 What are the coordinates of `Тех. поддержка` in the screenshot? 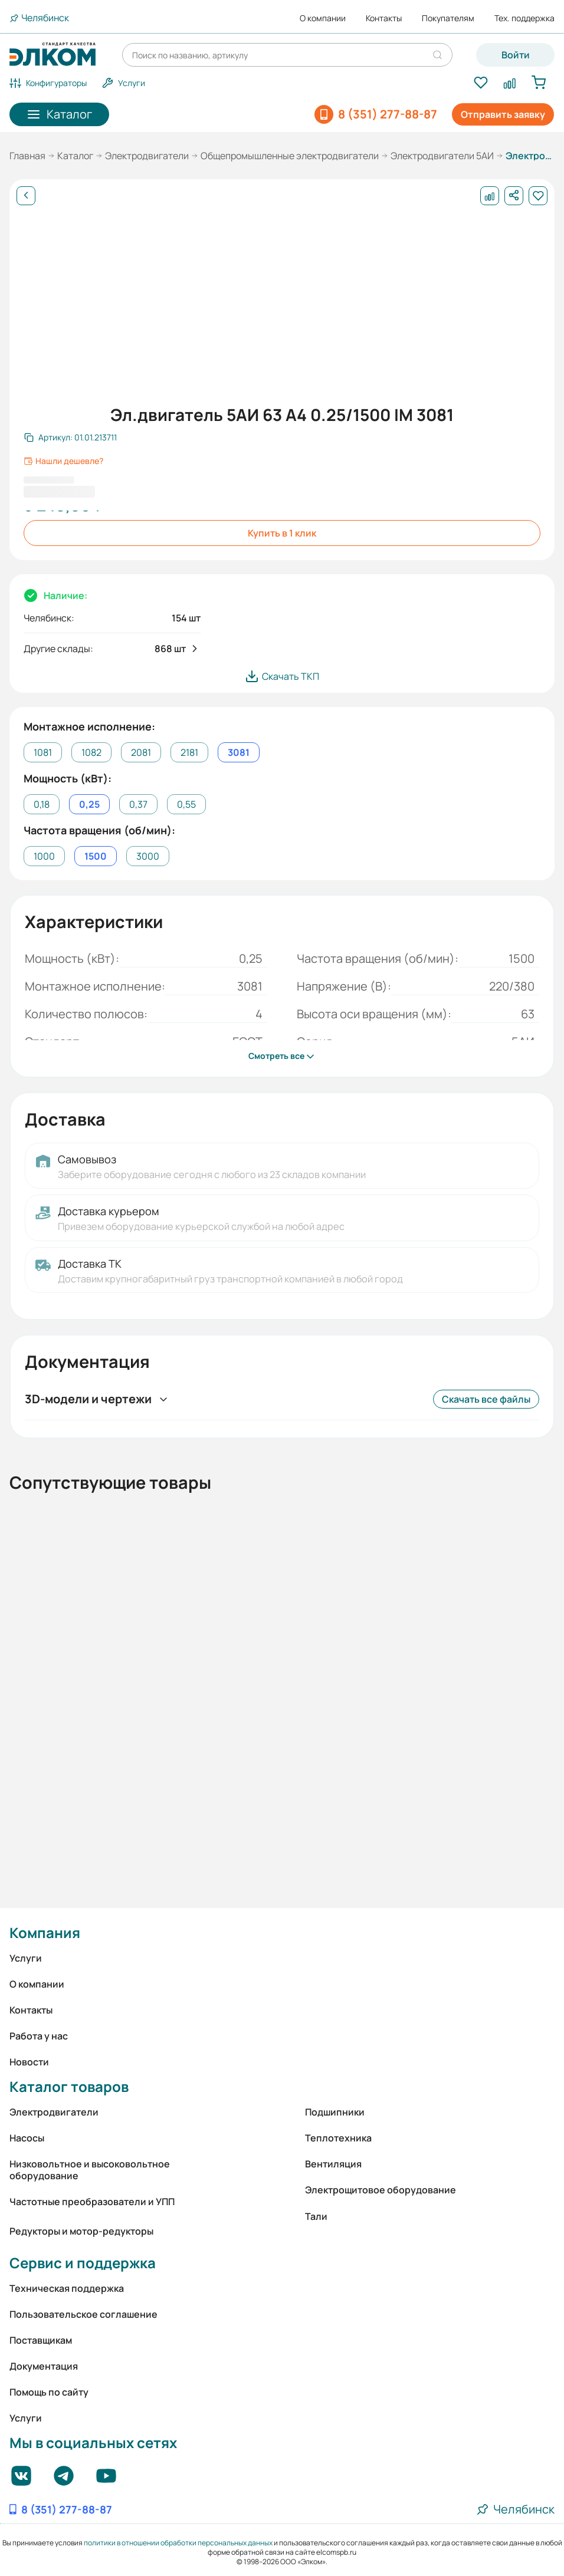 It's located at (524, 18).